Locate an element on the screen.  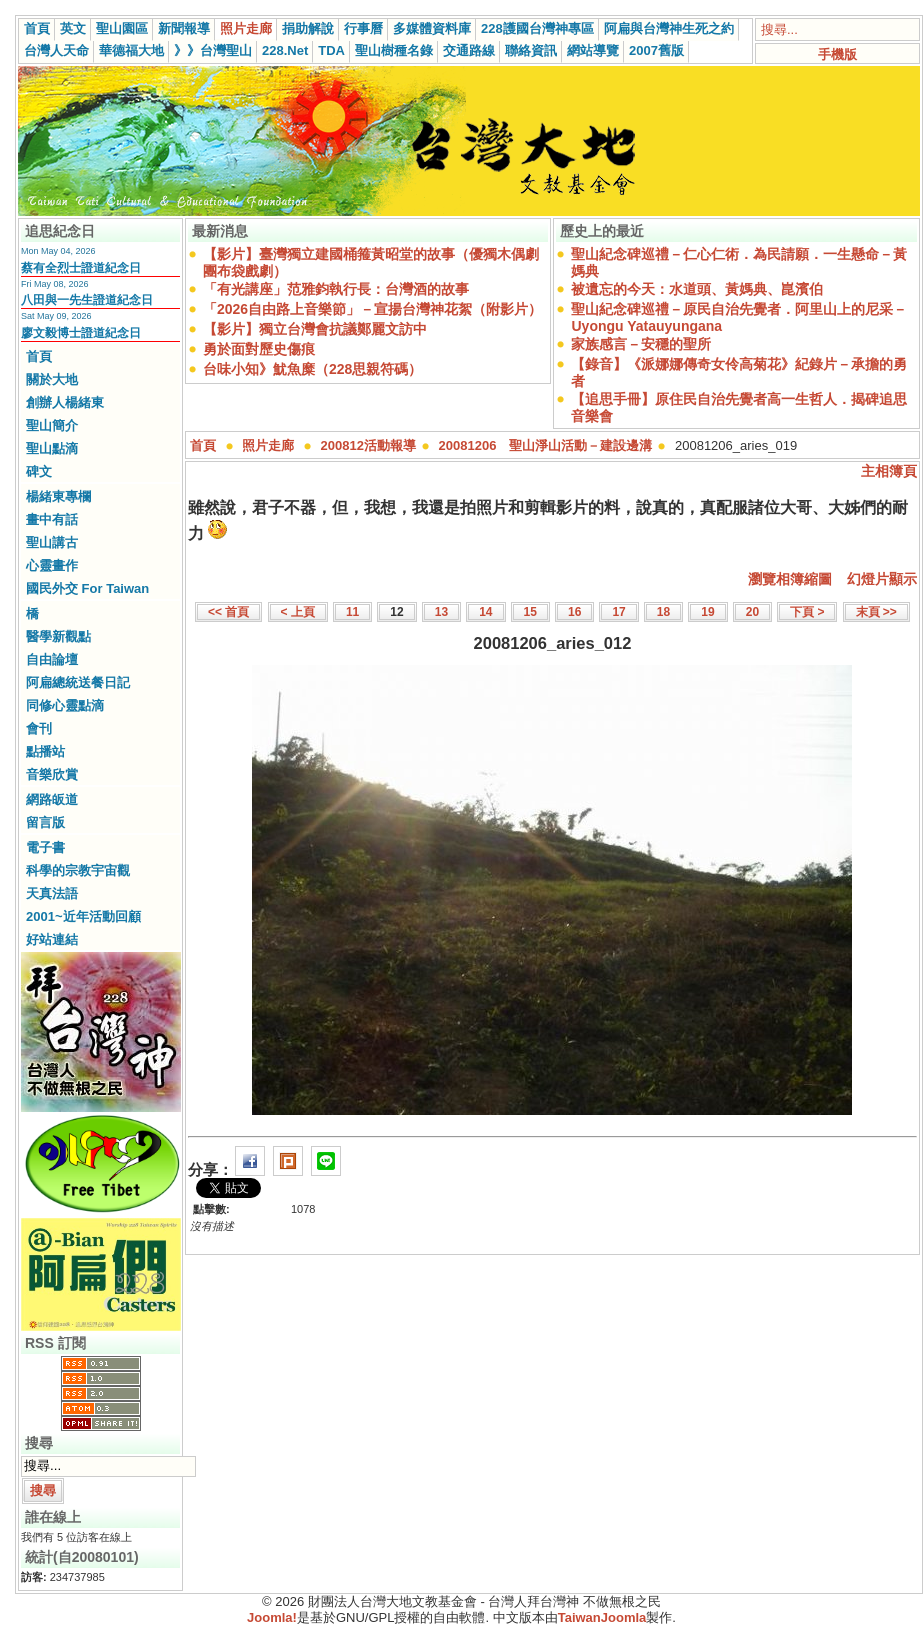
會刊 is located at coordinates (39, 728).